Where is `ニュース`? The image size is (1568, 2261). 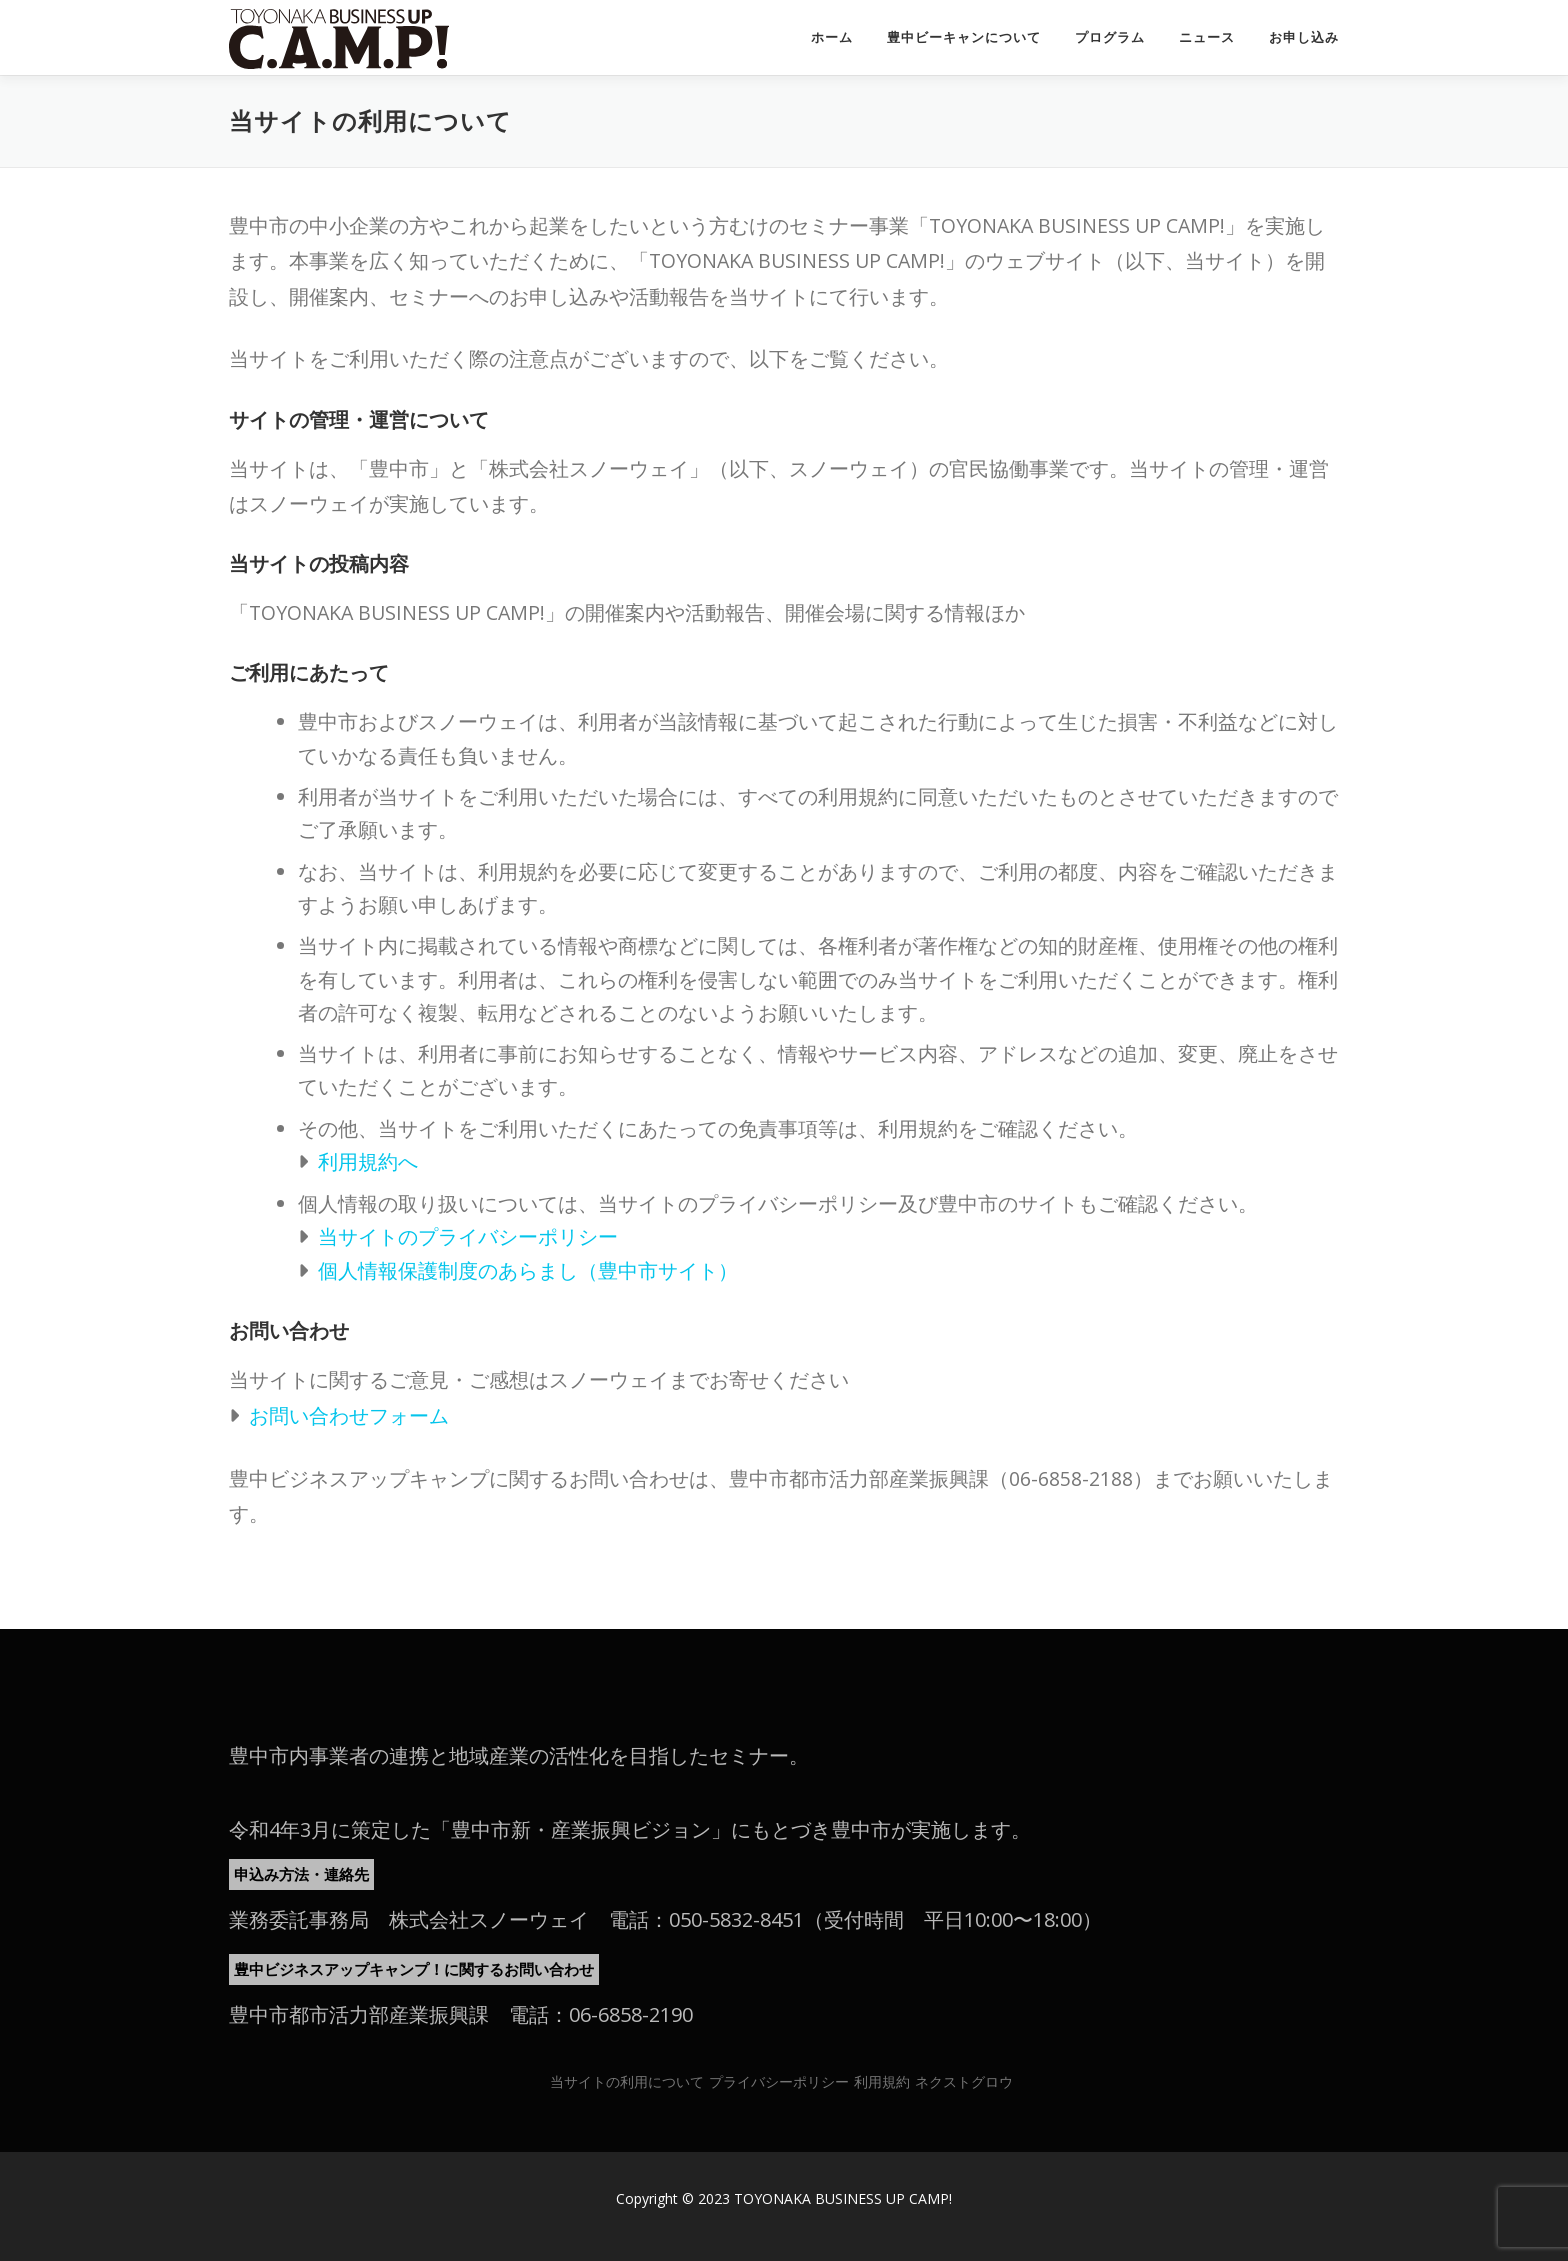 ニュース is located at coordinates (1207, 37).